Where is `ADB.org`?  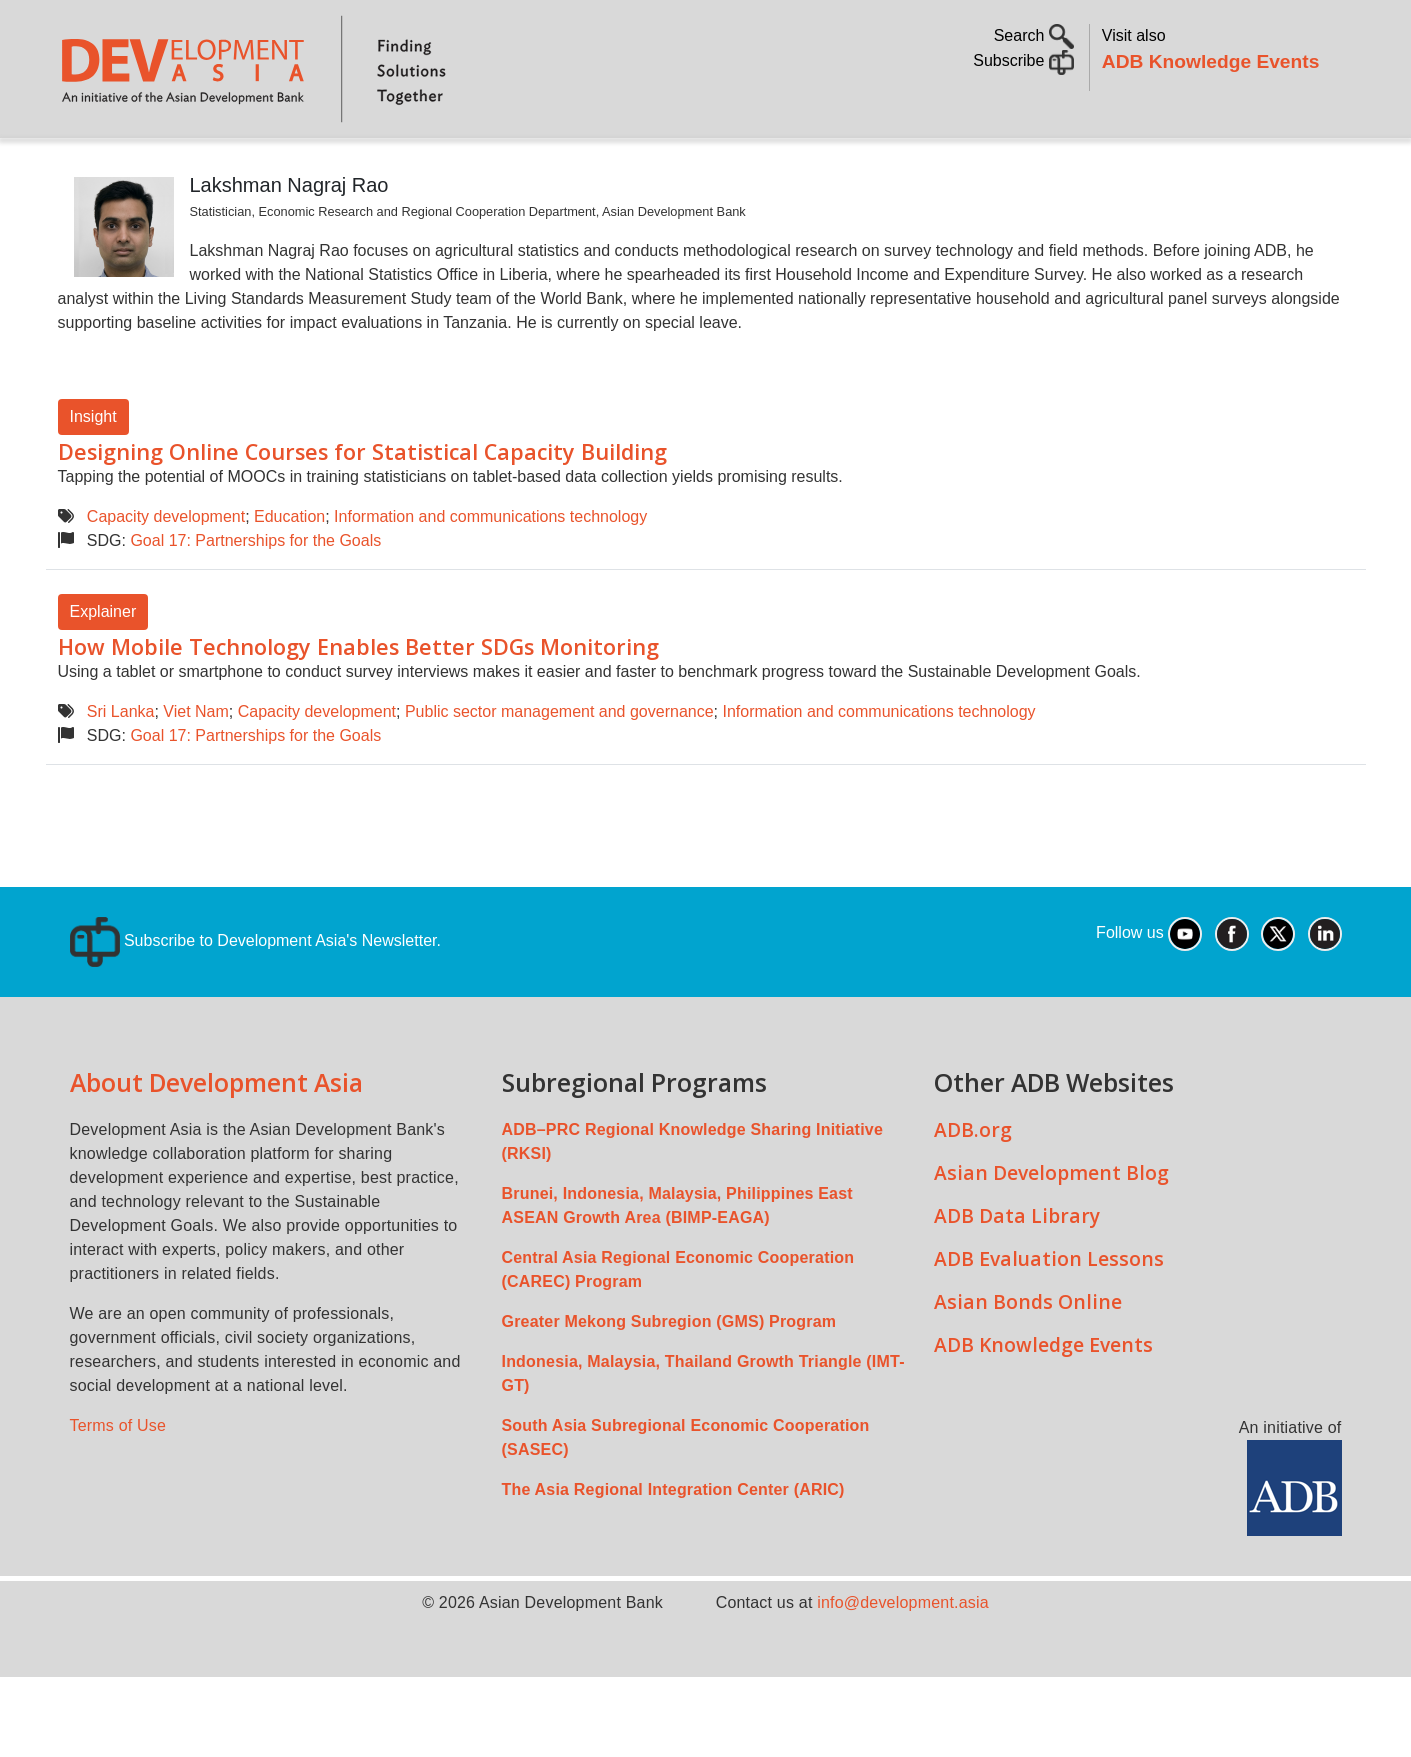
ADB.org is located at coordinates (973, 1185).